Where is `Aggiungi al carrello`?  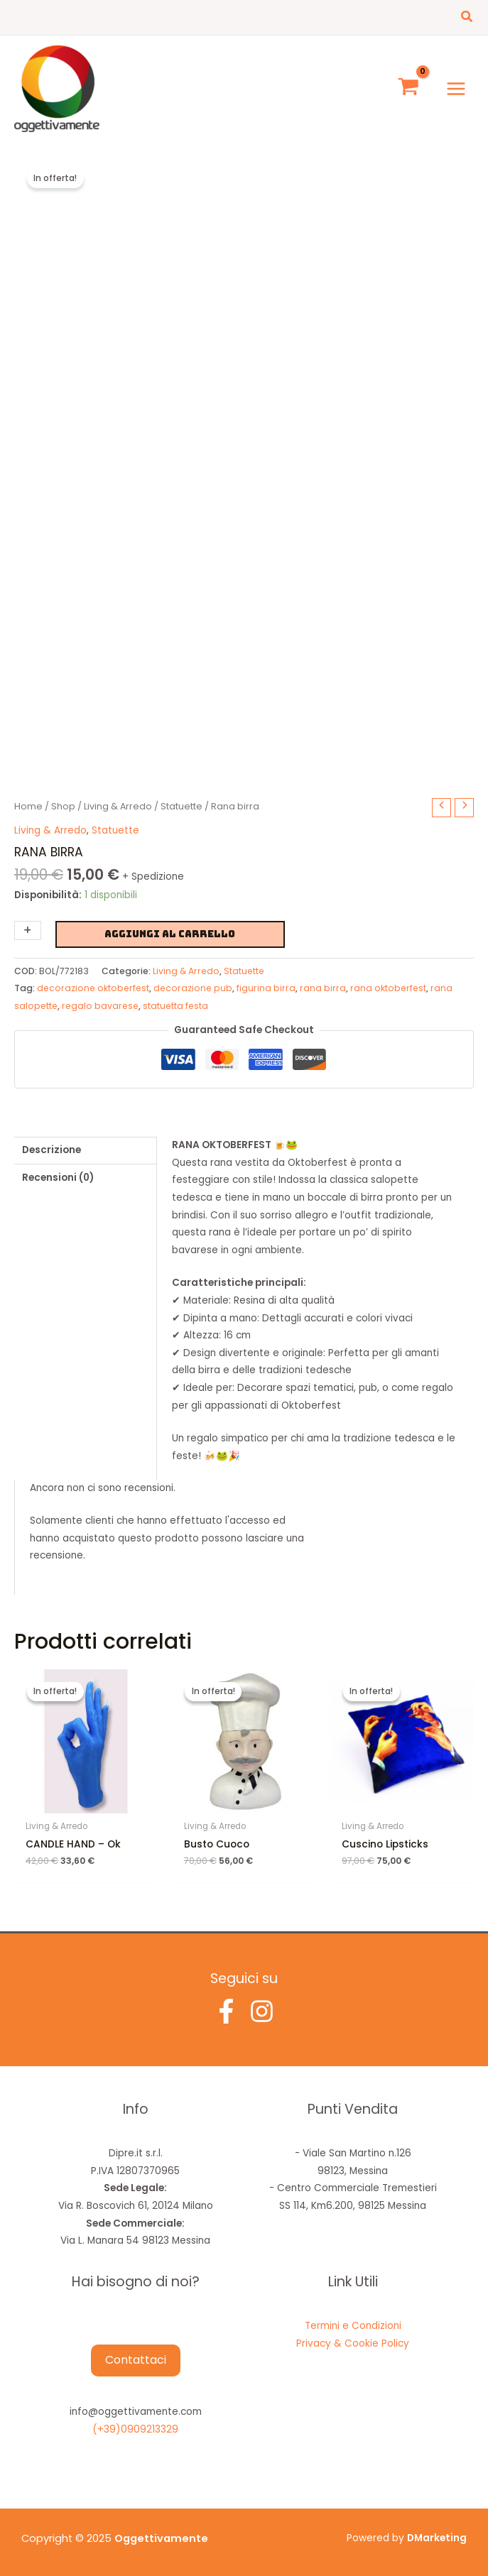
Aggiungi al carrello is located at coordinates (169, 933).